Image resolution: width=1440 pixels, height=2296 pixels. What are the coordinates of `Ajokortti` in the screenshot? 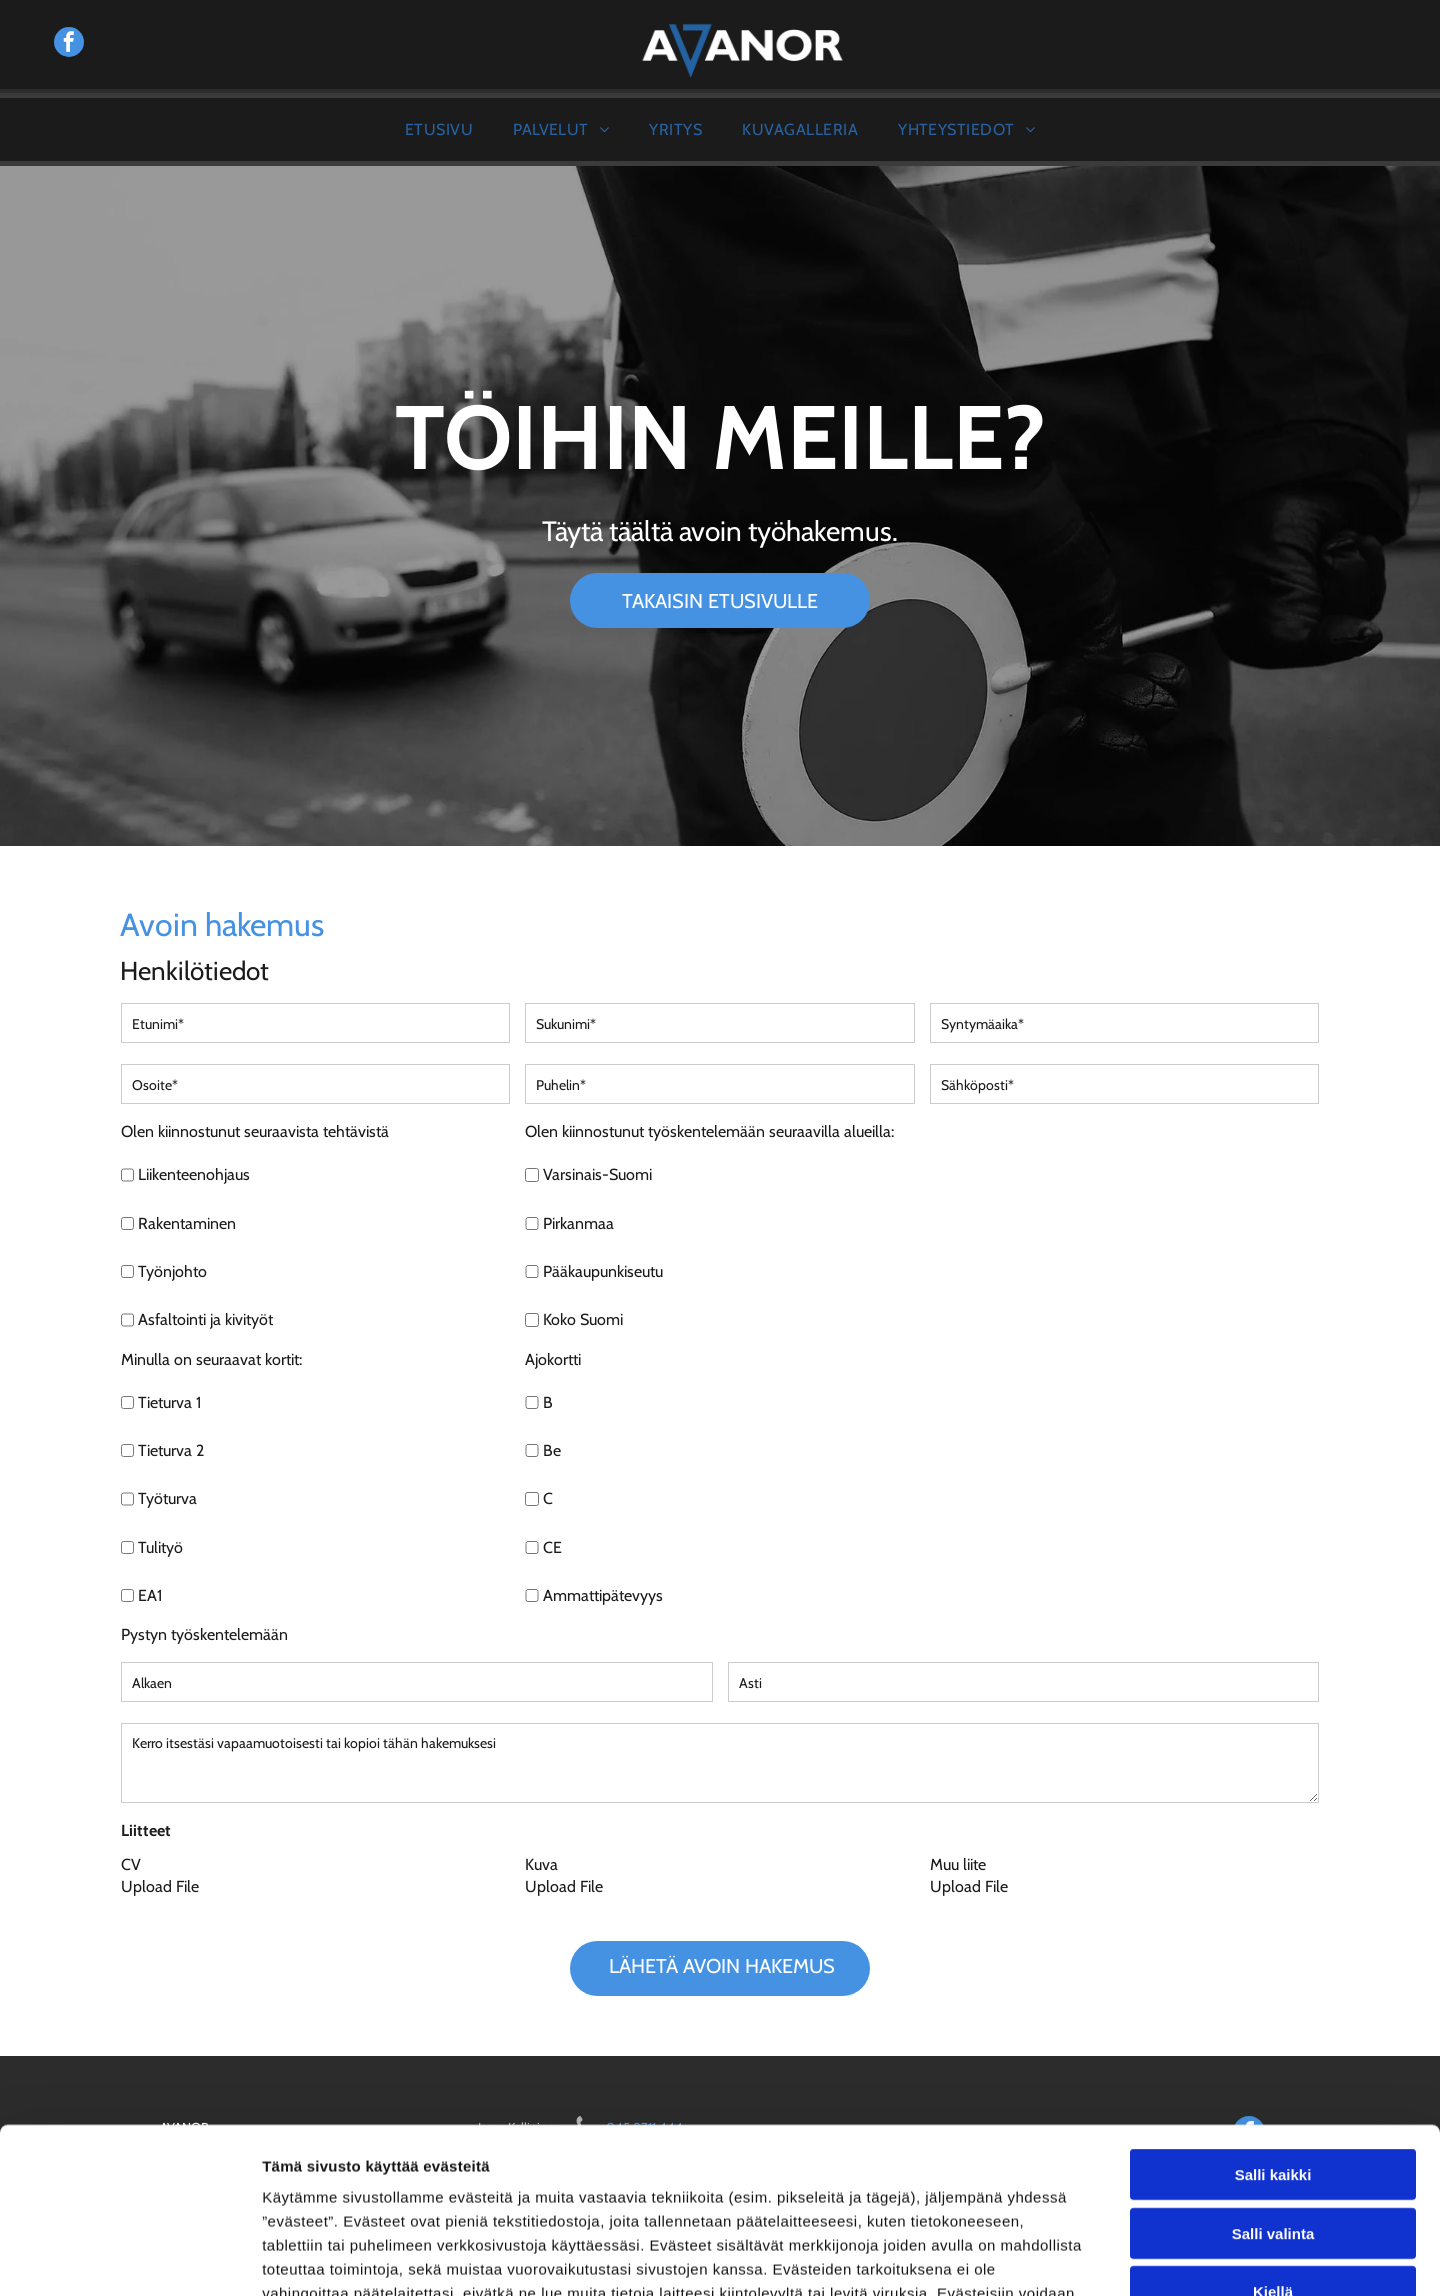 It's located at (553, 1359).